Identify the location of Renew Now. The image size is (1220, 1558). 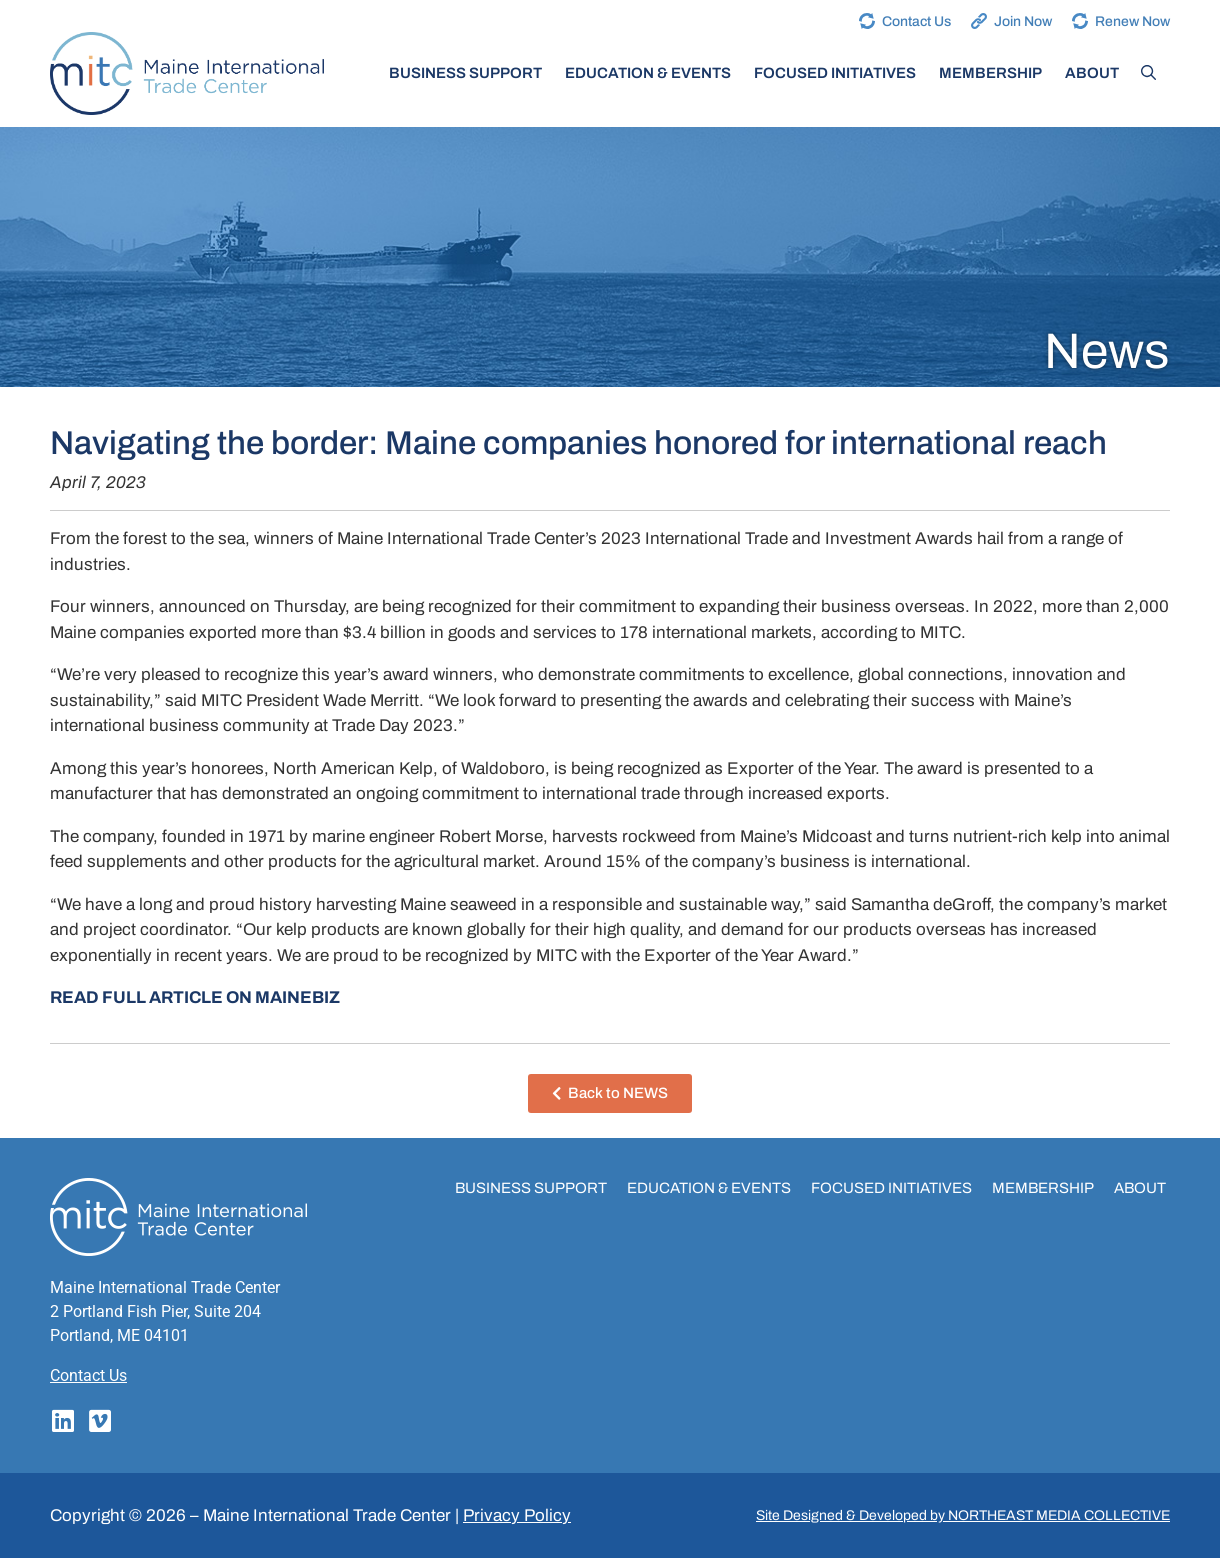
(1132, 21).